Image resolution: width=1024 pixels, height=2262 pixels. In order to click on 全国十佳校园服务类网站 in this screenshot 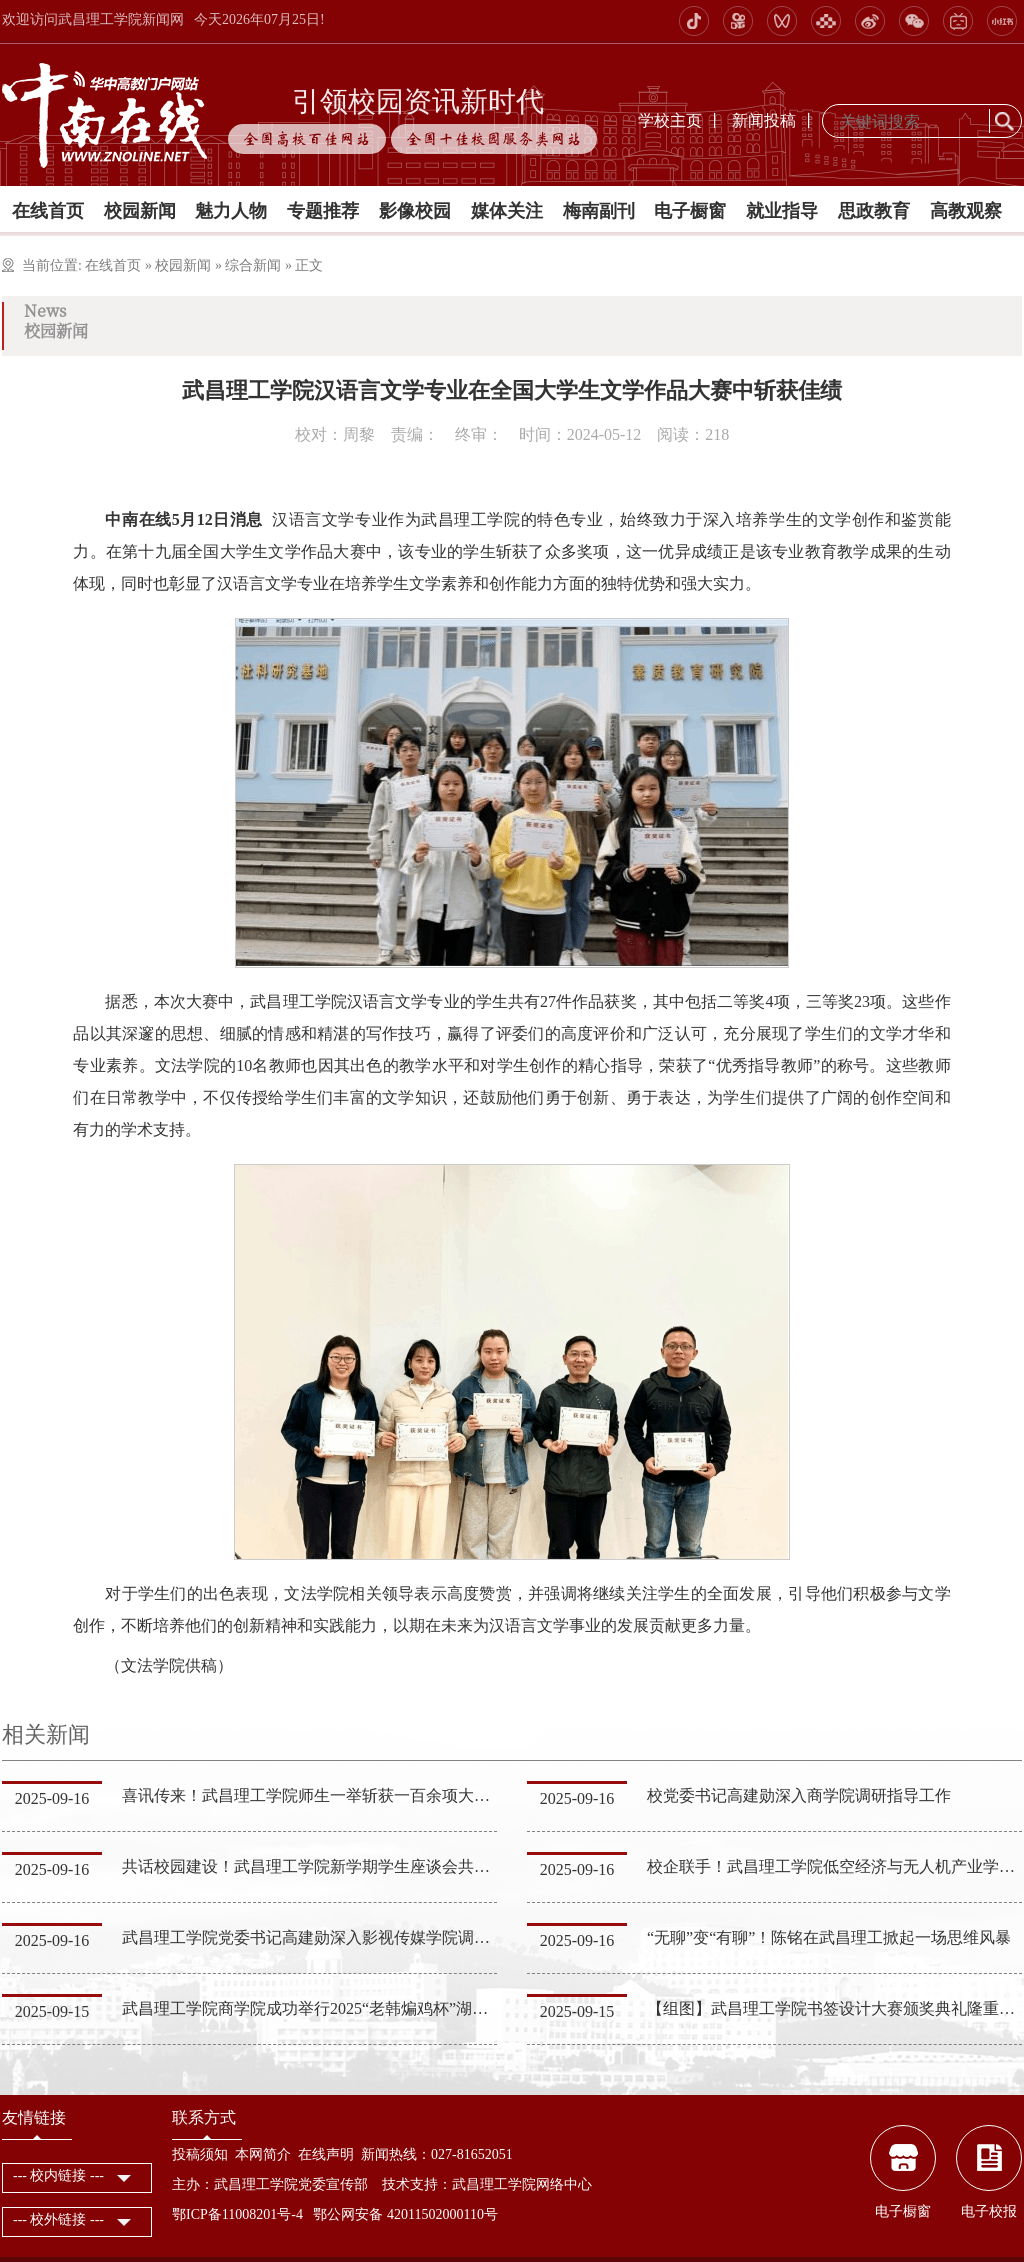, I will do `click(494, 139)`.